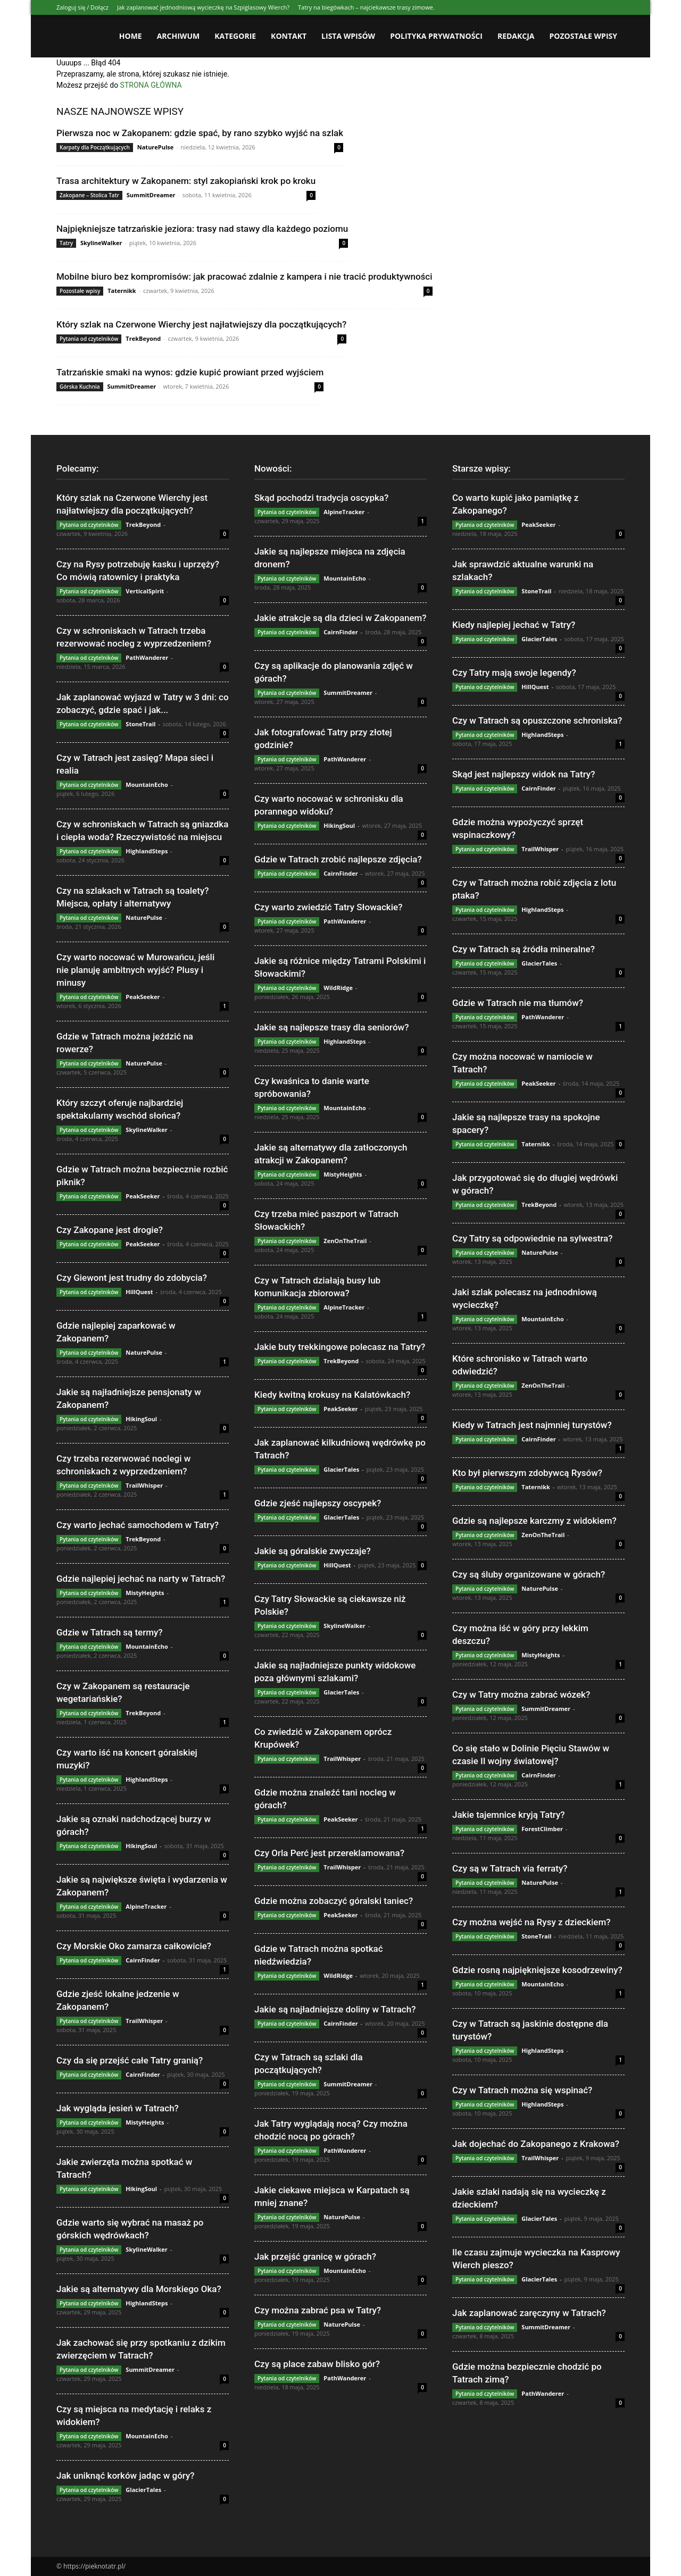 This screenshot has height=2576, width=681. What do you see at coordinates (517, 1002) in the screenshot?
I see `Gdzie w Tatrach nie ma tłumów?` at bounding box center [517, 1002].